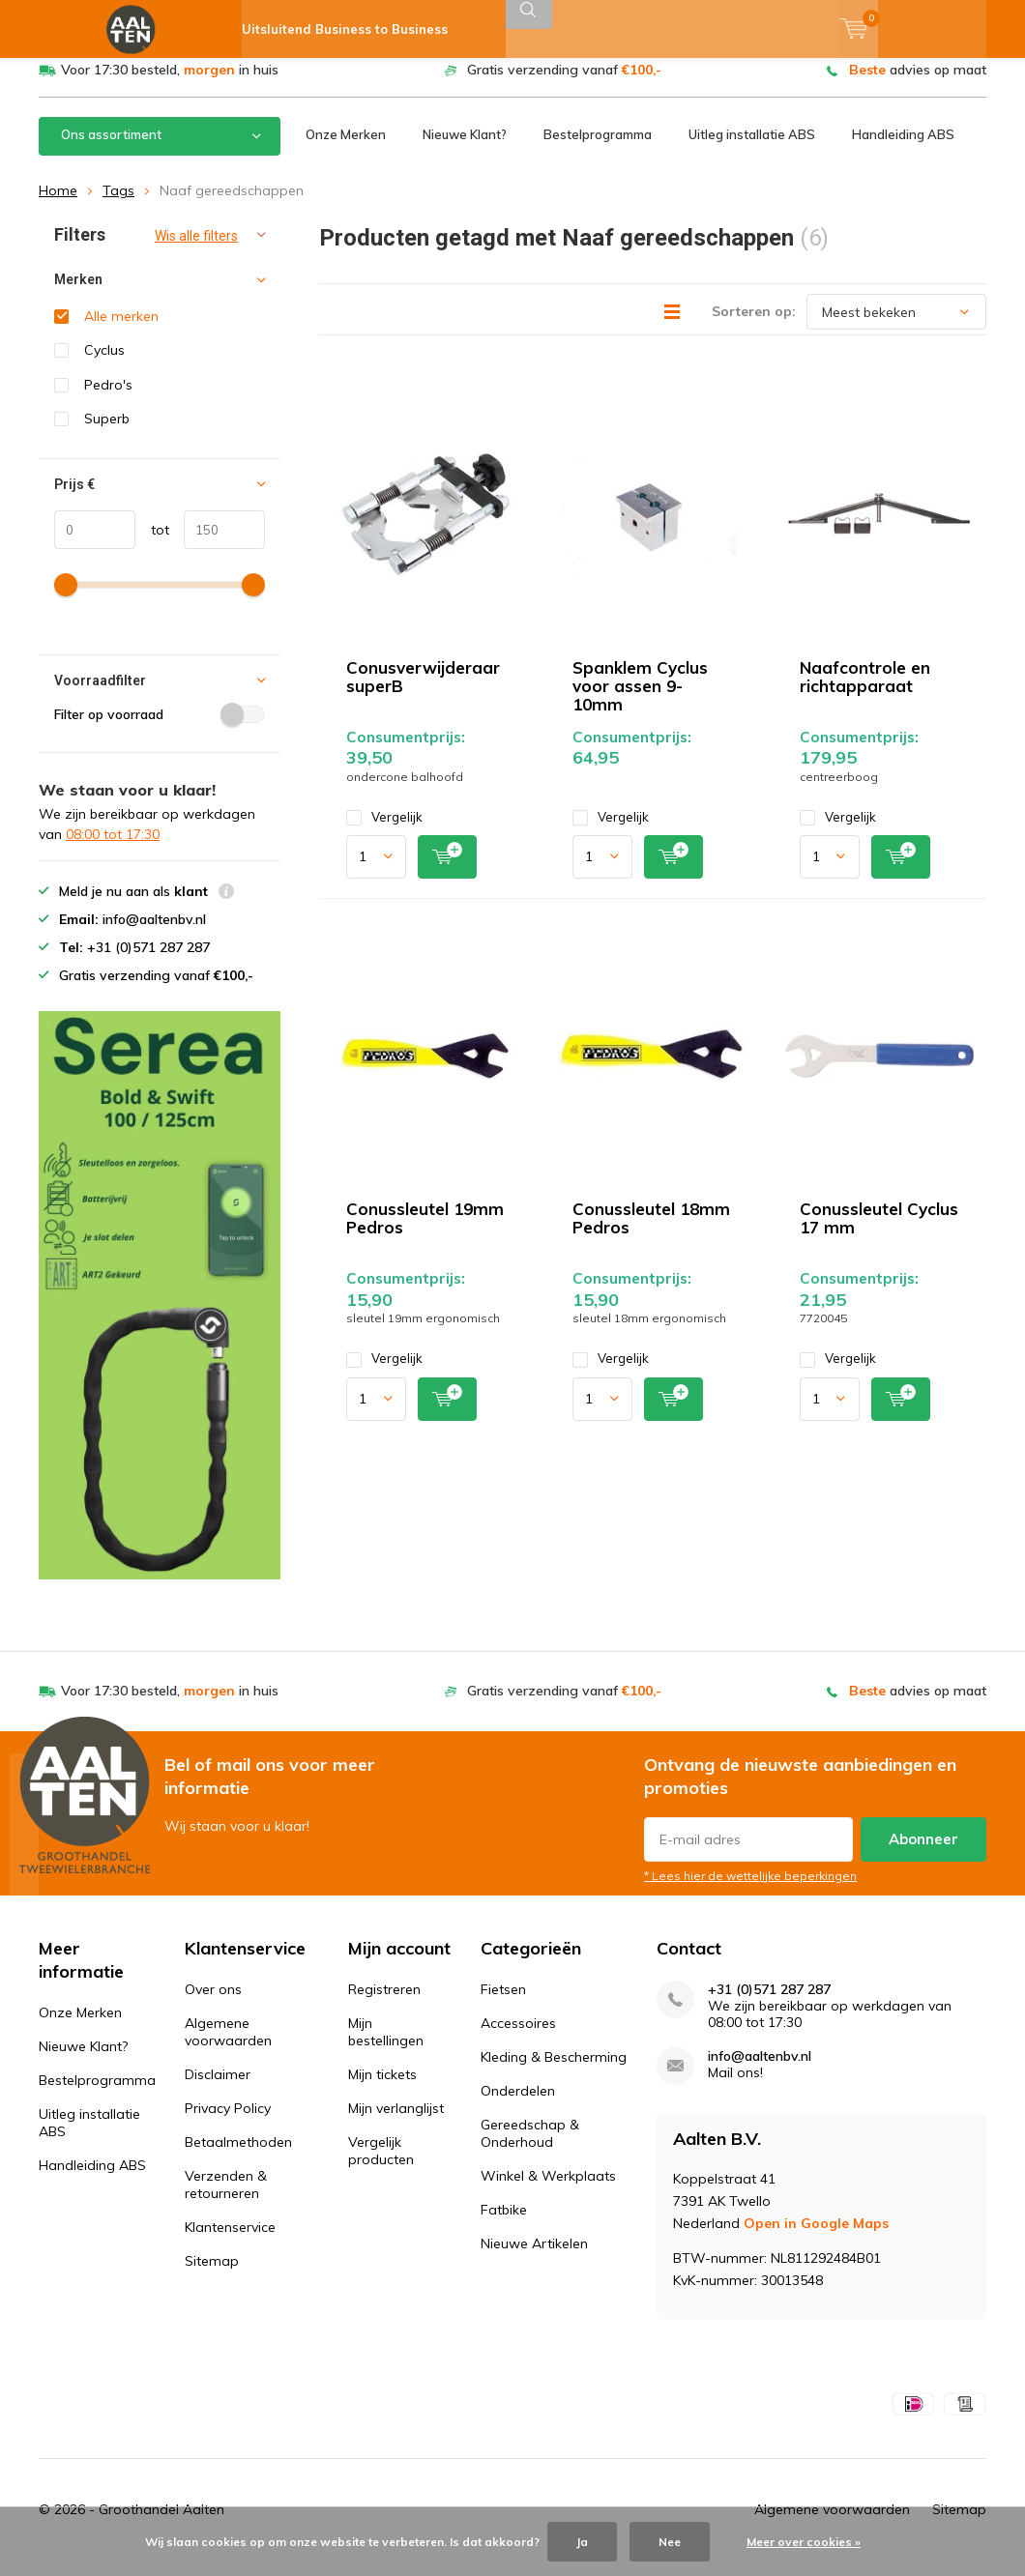  What do you see at coordinates (670, 2541) in the screenshot?
I see `Nee` at bounding box center [670, 2541].